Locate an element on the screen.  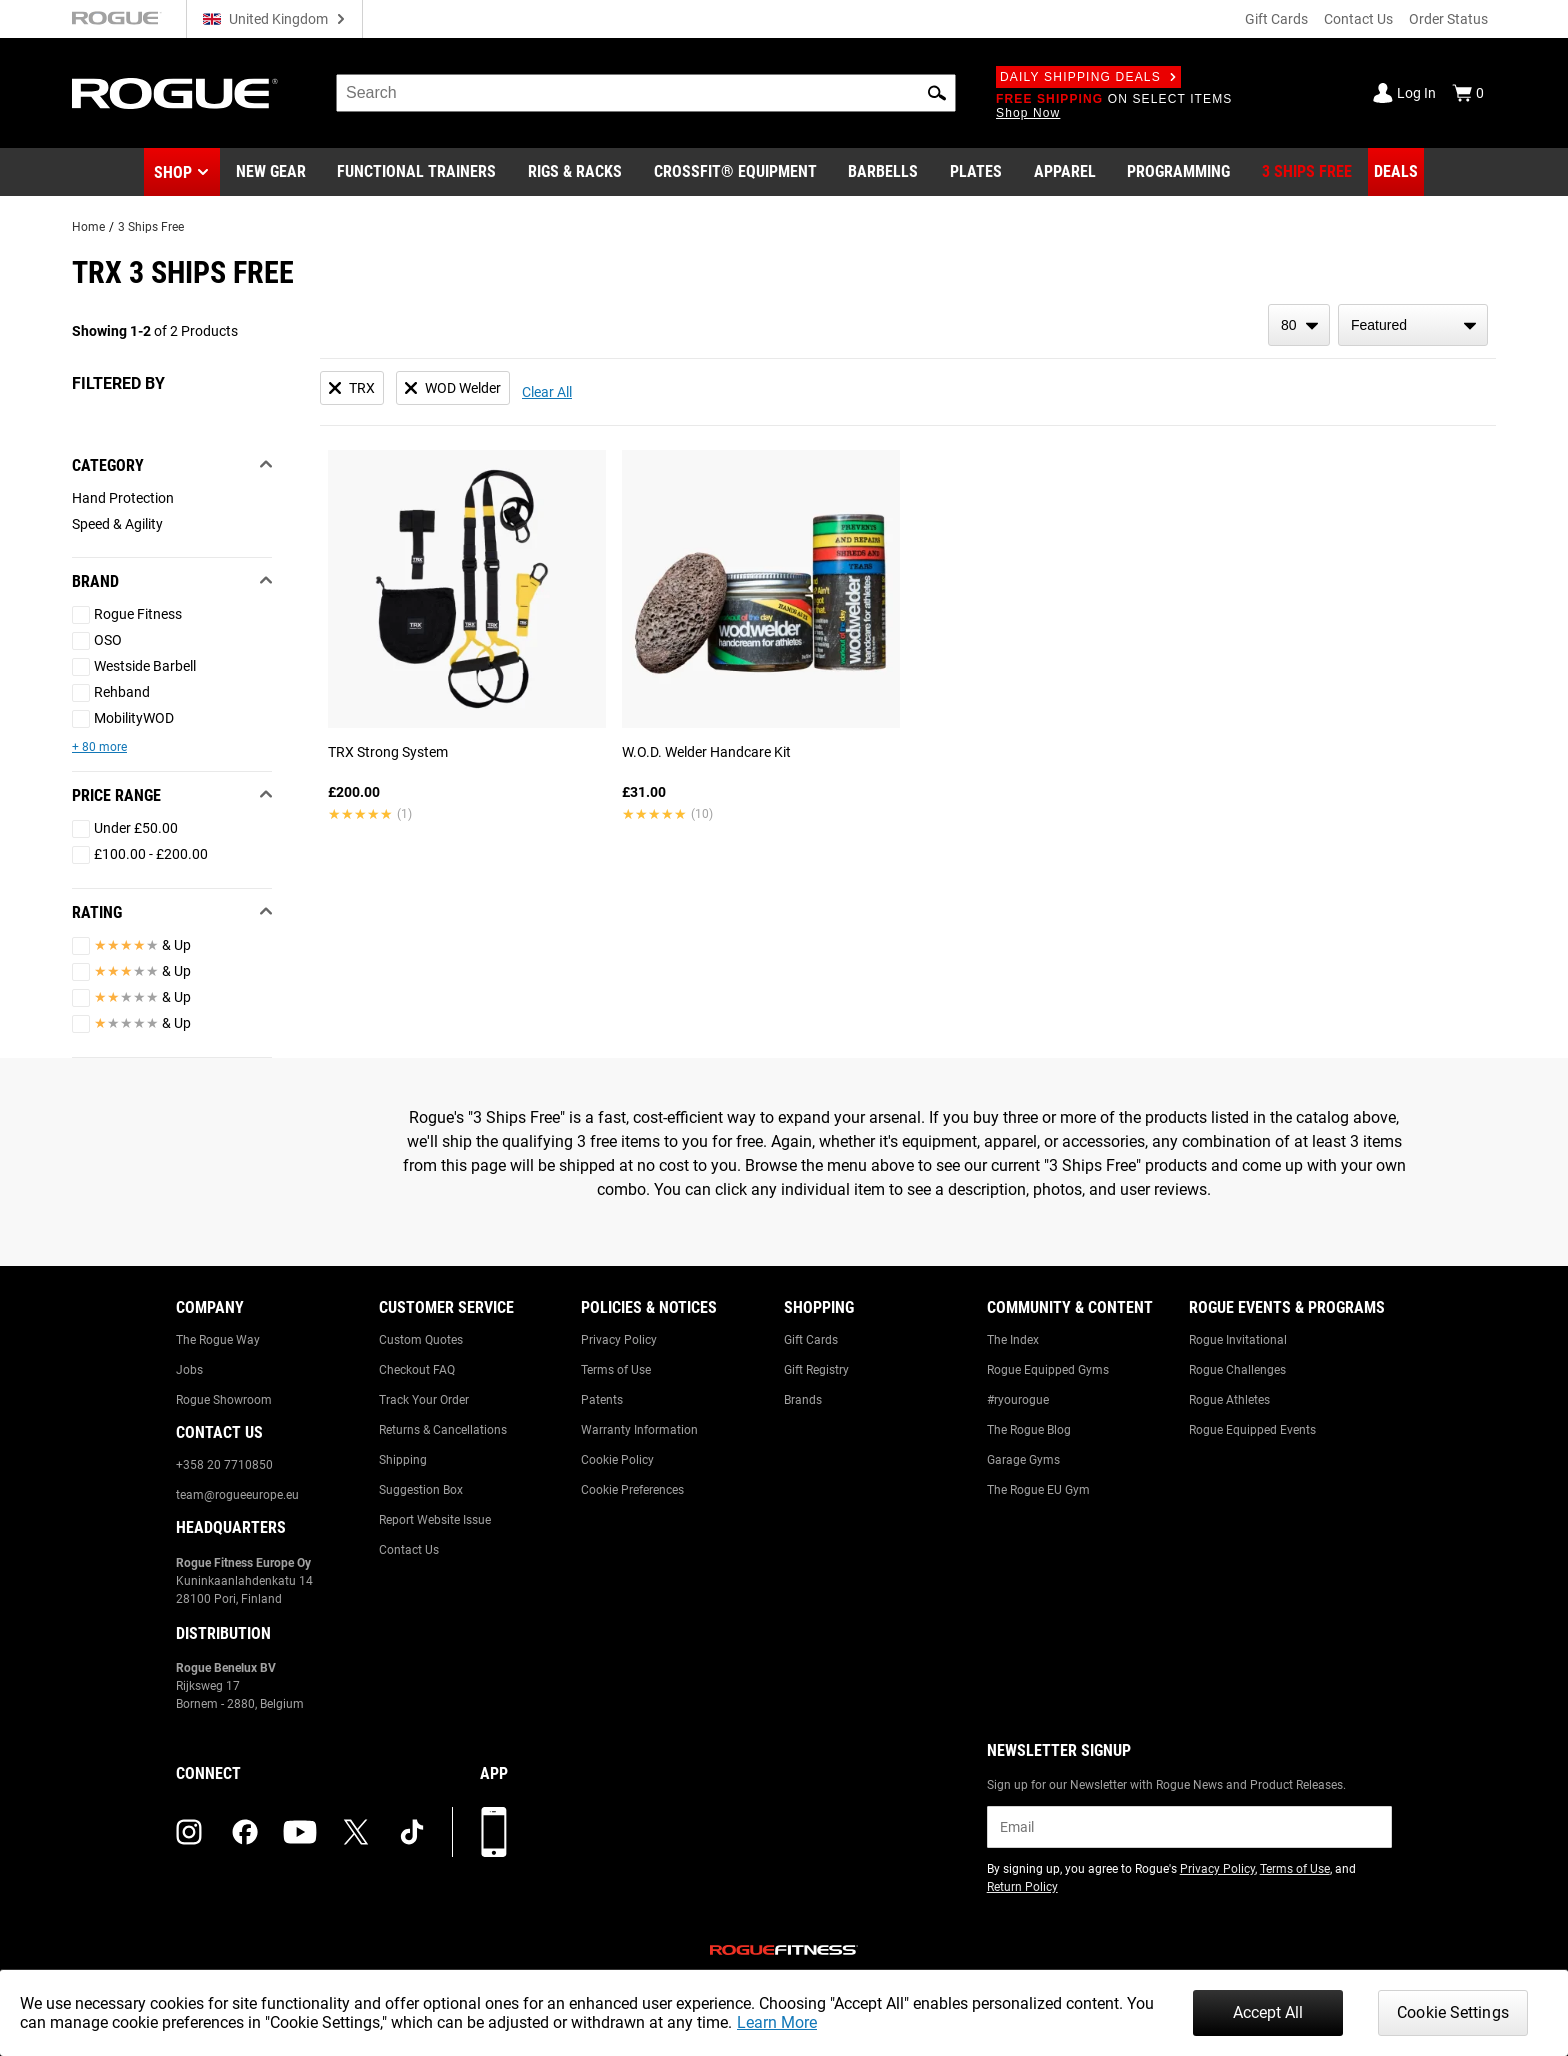
Rogue Invitational [Link to: Rogue Invitational] is located at coordinates (1238, 1340).